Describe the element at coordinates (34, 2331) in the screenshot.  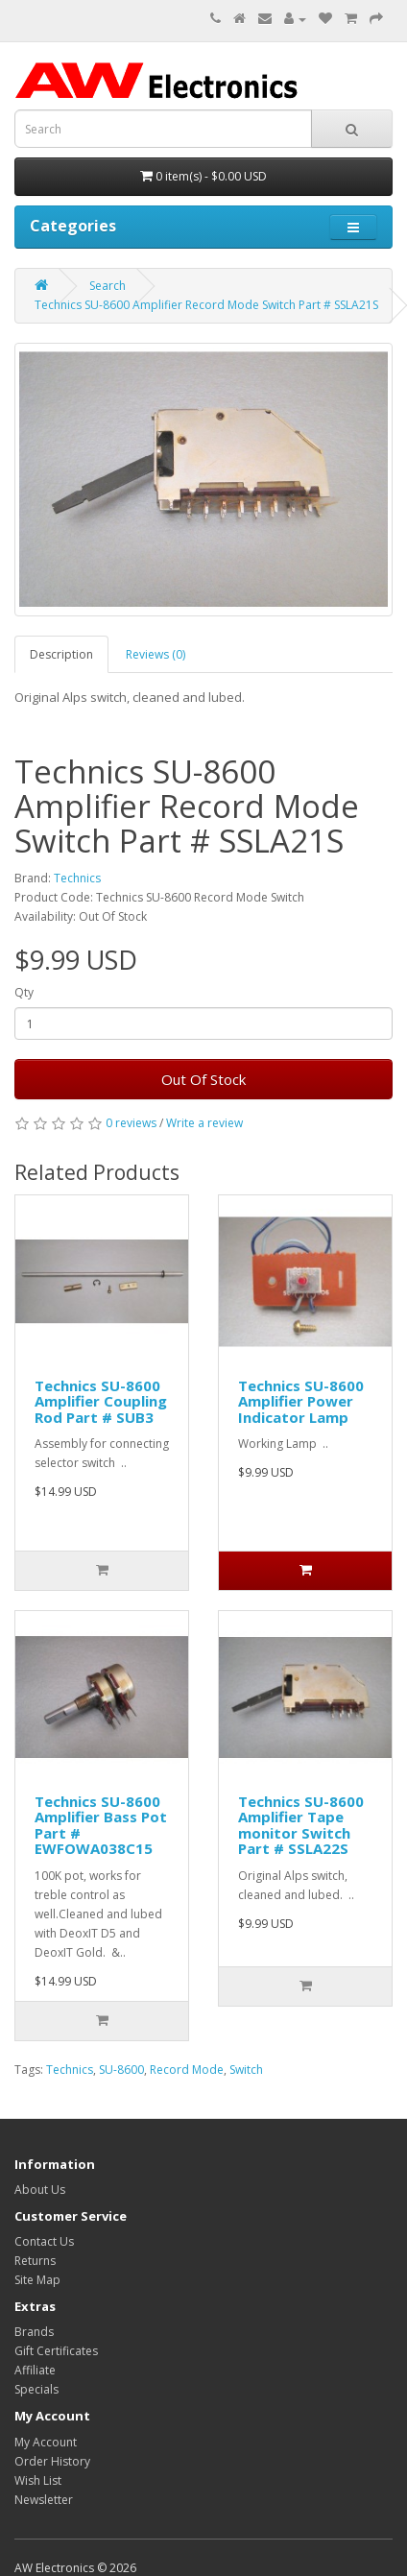
I see `Brands` at that location.